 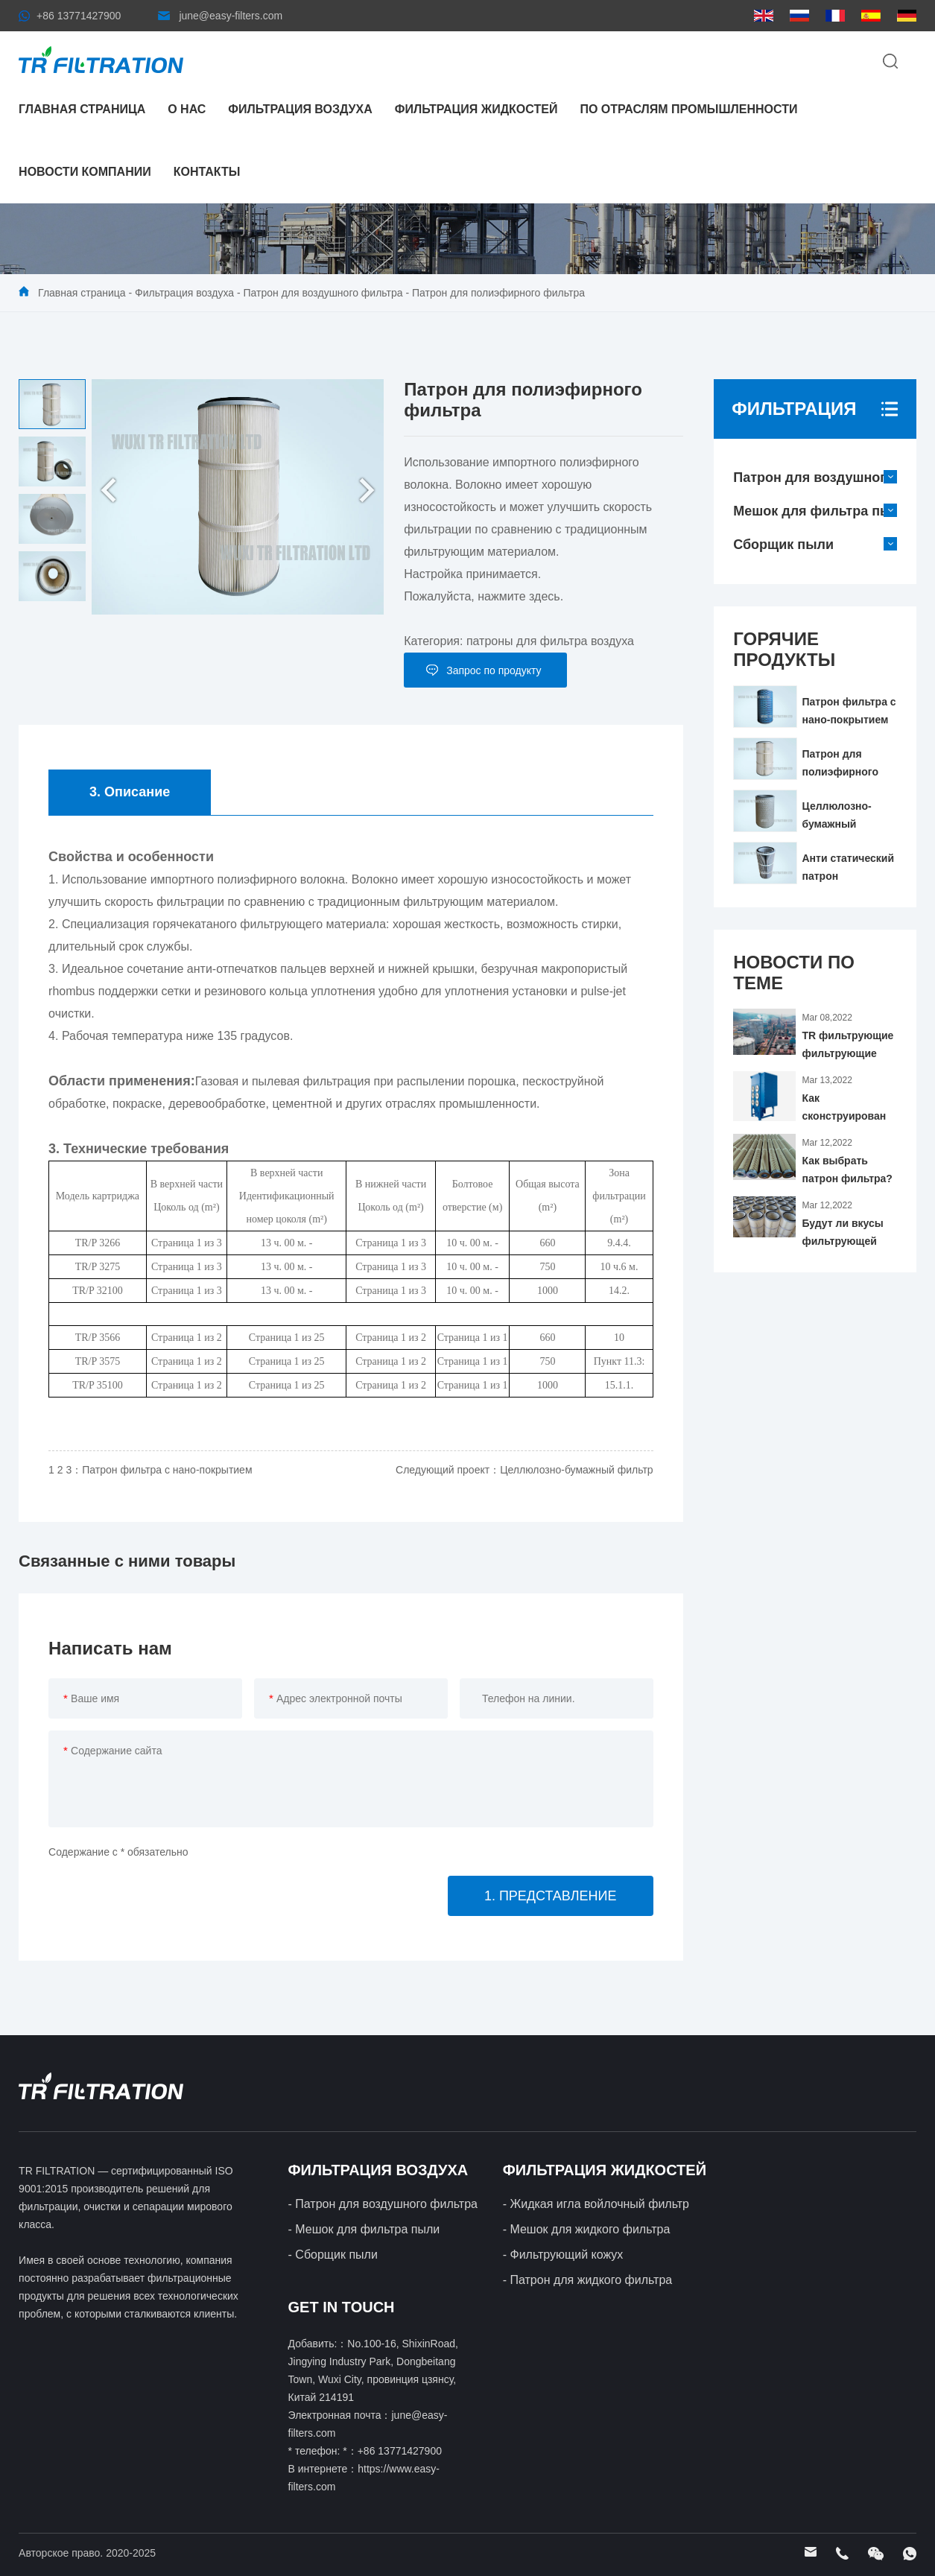 I want to click on Целлюлозно-бумажный фильтр, so click(x=576, y=1470).